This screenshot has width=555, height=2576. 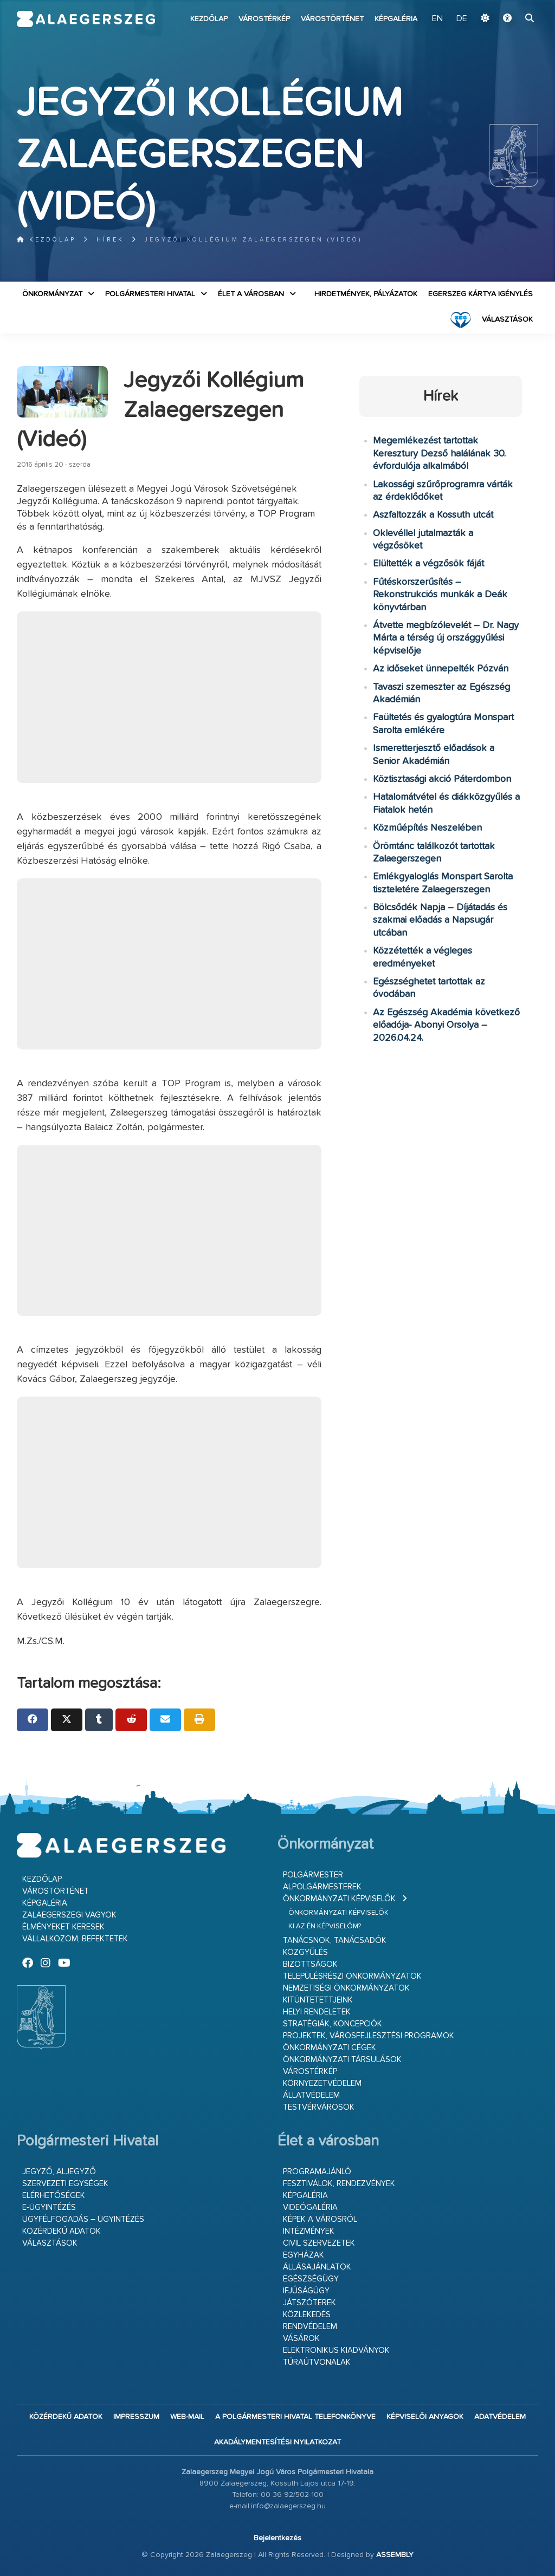 What do you see at coordinates (303, 2255) in the screenshot?
I see `Egyházak` at bounding box center [303, 2255].